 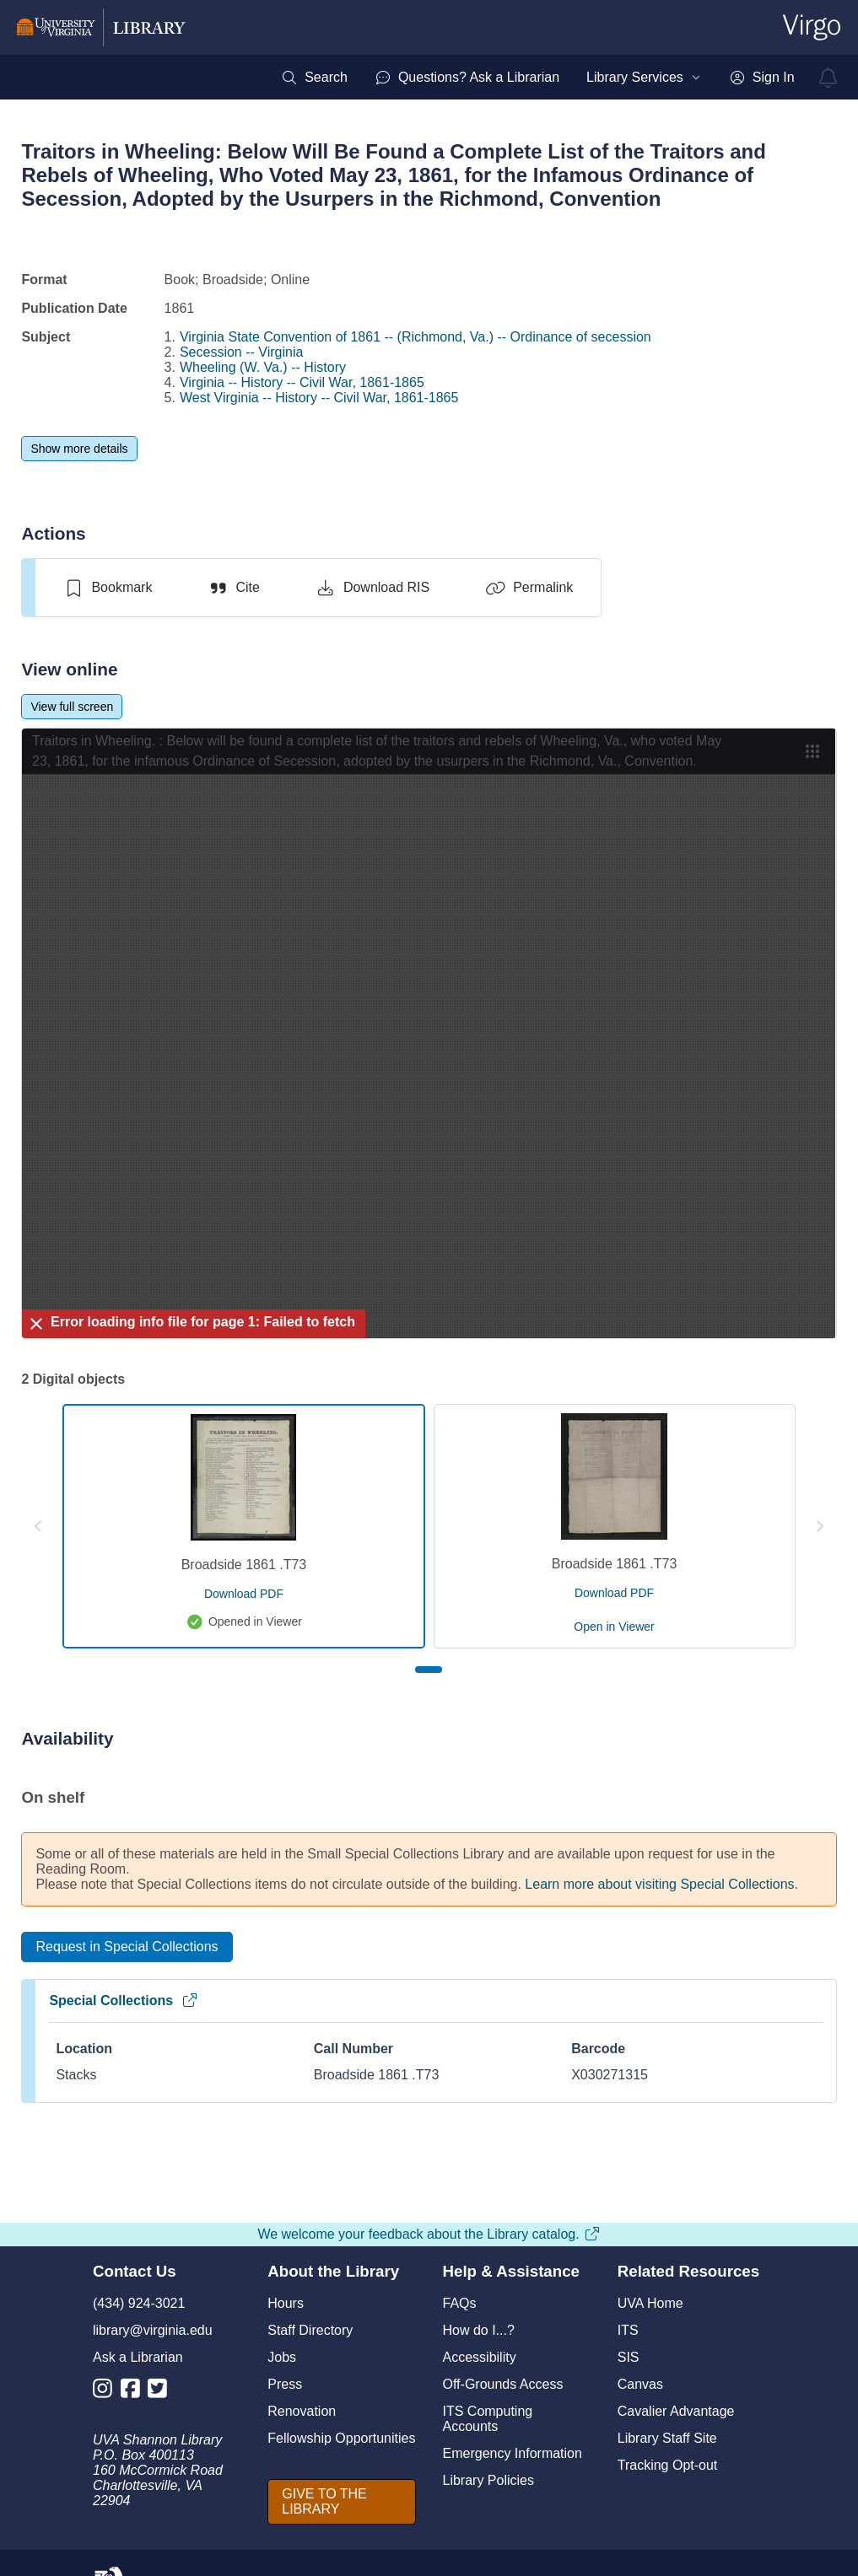 What do you see at coordinates (107, 2392) in the screenshot?
I see `[Library Instagram Account]` at bounding box center [107, 2392].